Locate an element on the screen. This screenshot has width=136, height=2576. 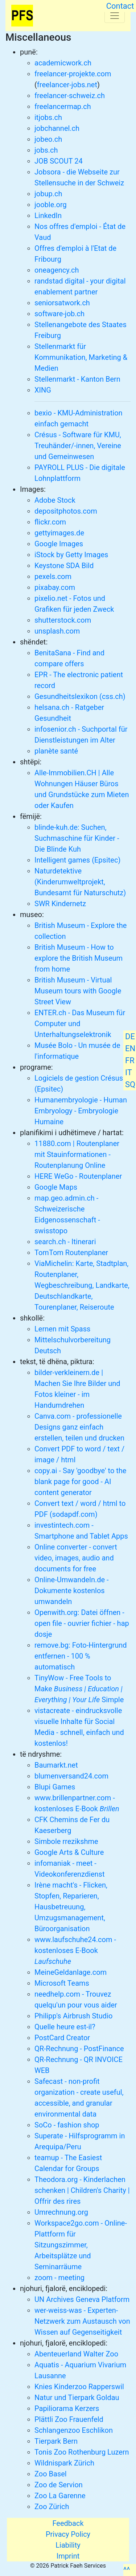
Privacy Policy is located at coordinates (68, 2534).